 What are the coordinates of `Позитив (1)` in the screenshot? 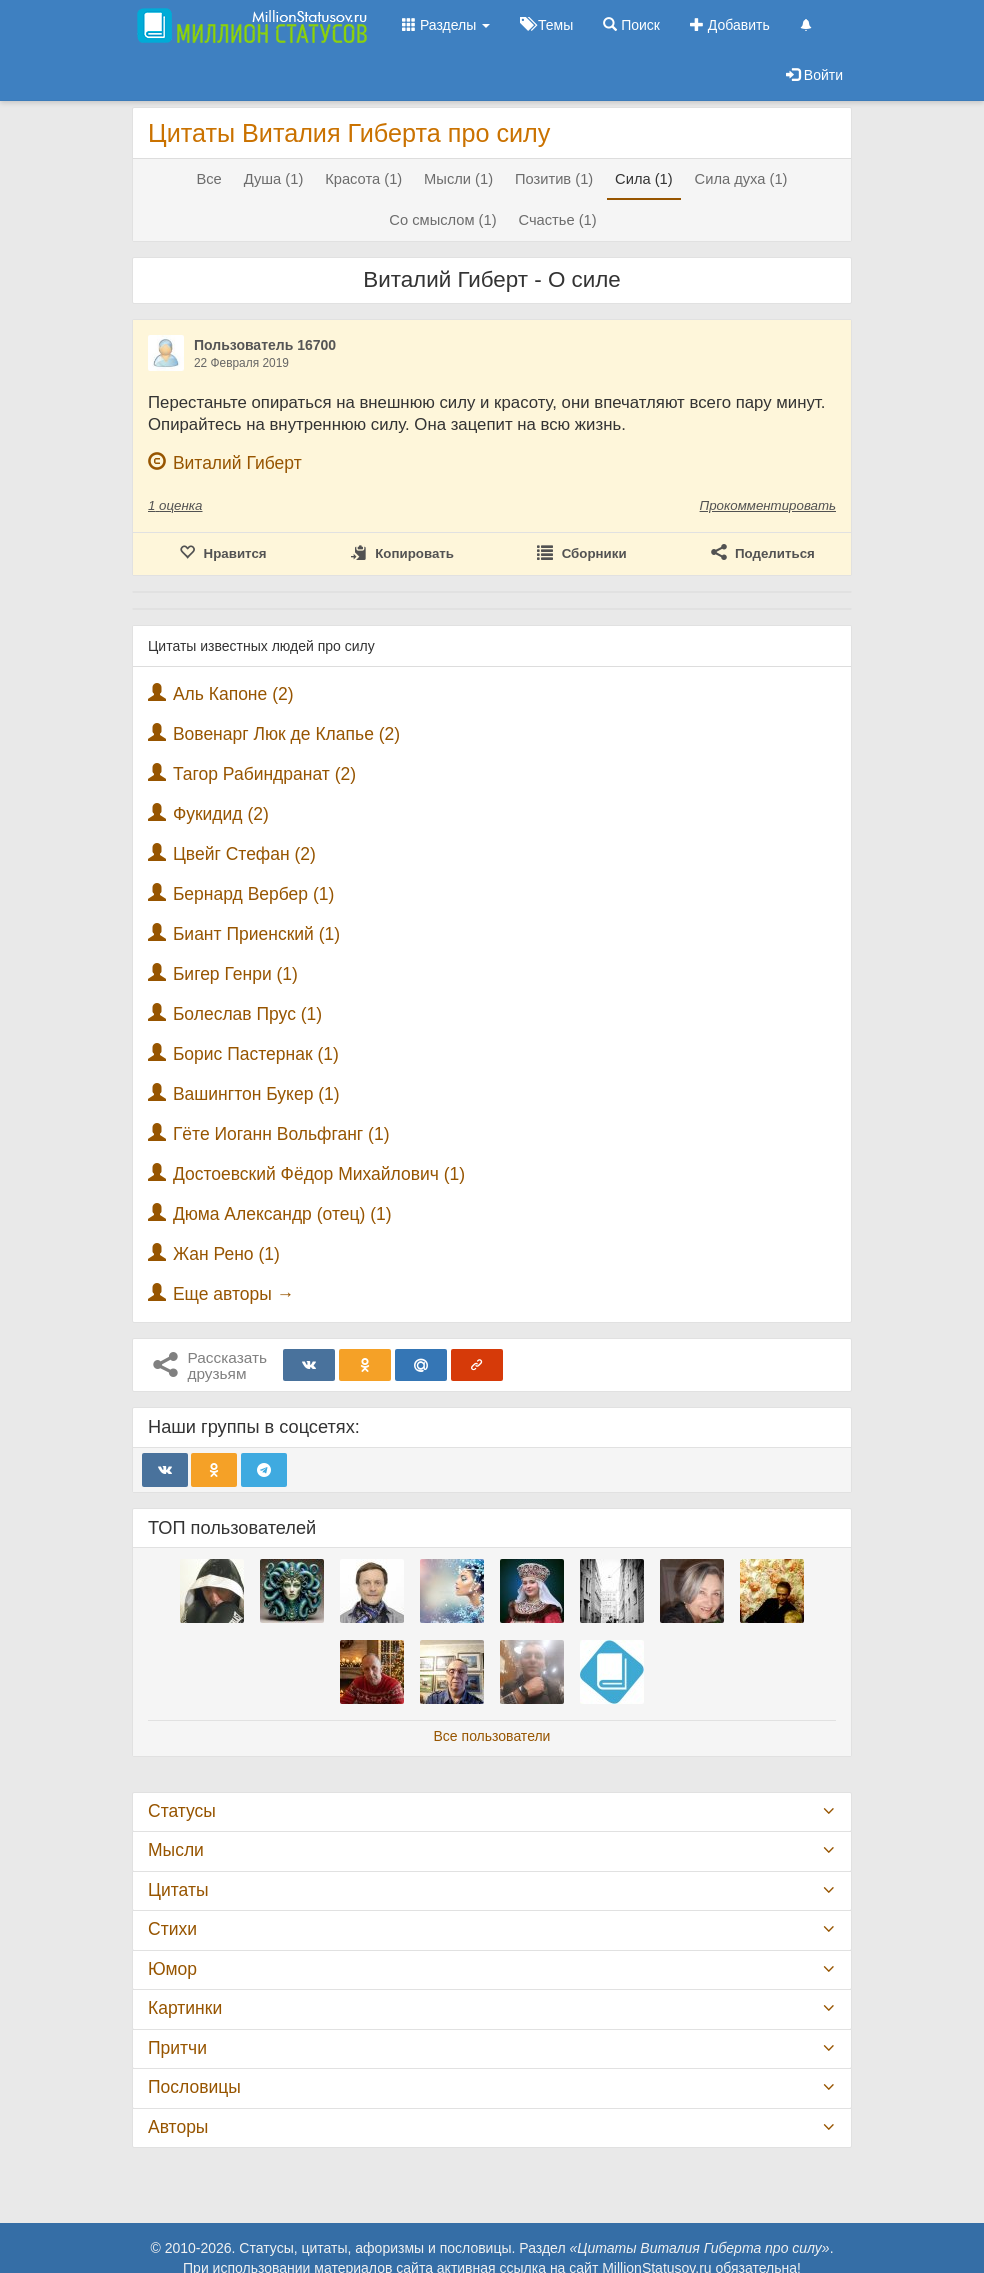 It's located at (554, 179).